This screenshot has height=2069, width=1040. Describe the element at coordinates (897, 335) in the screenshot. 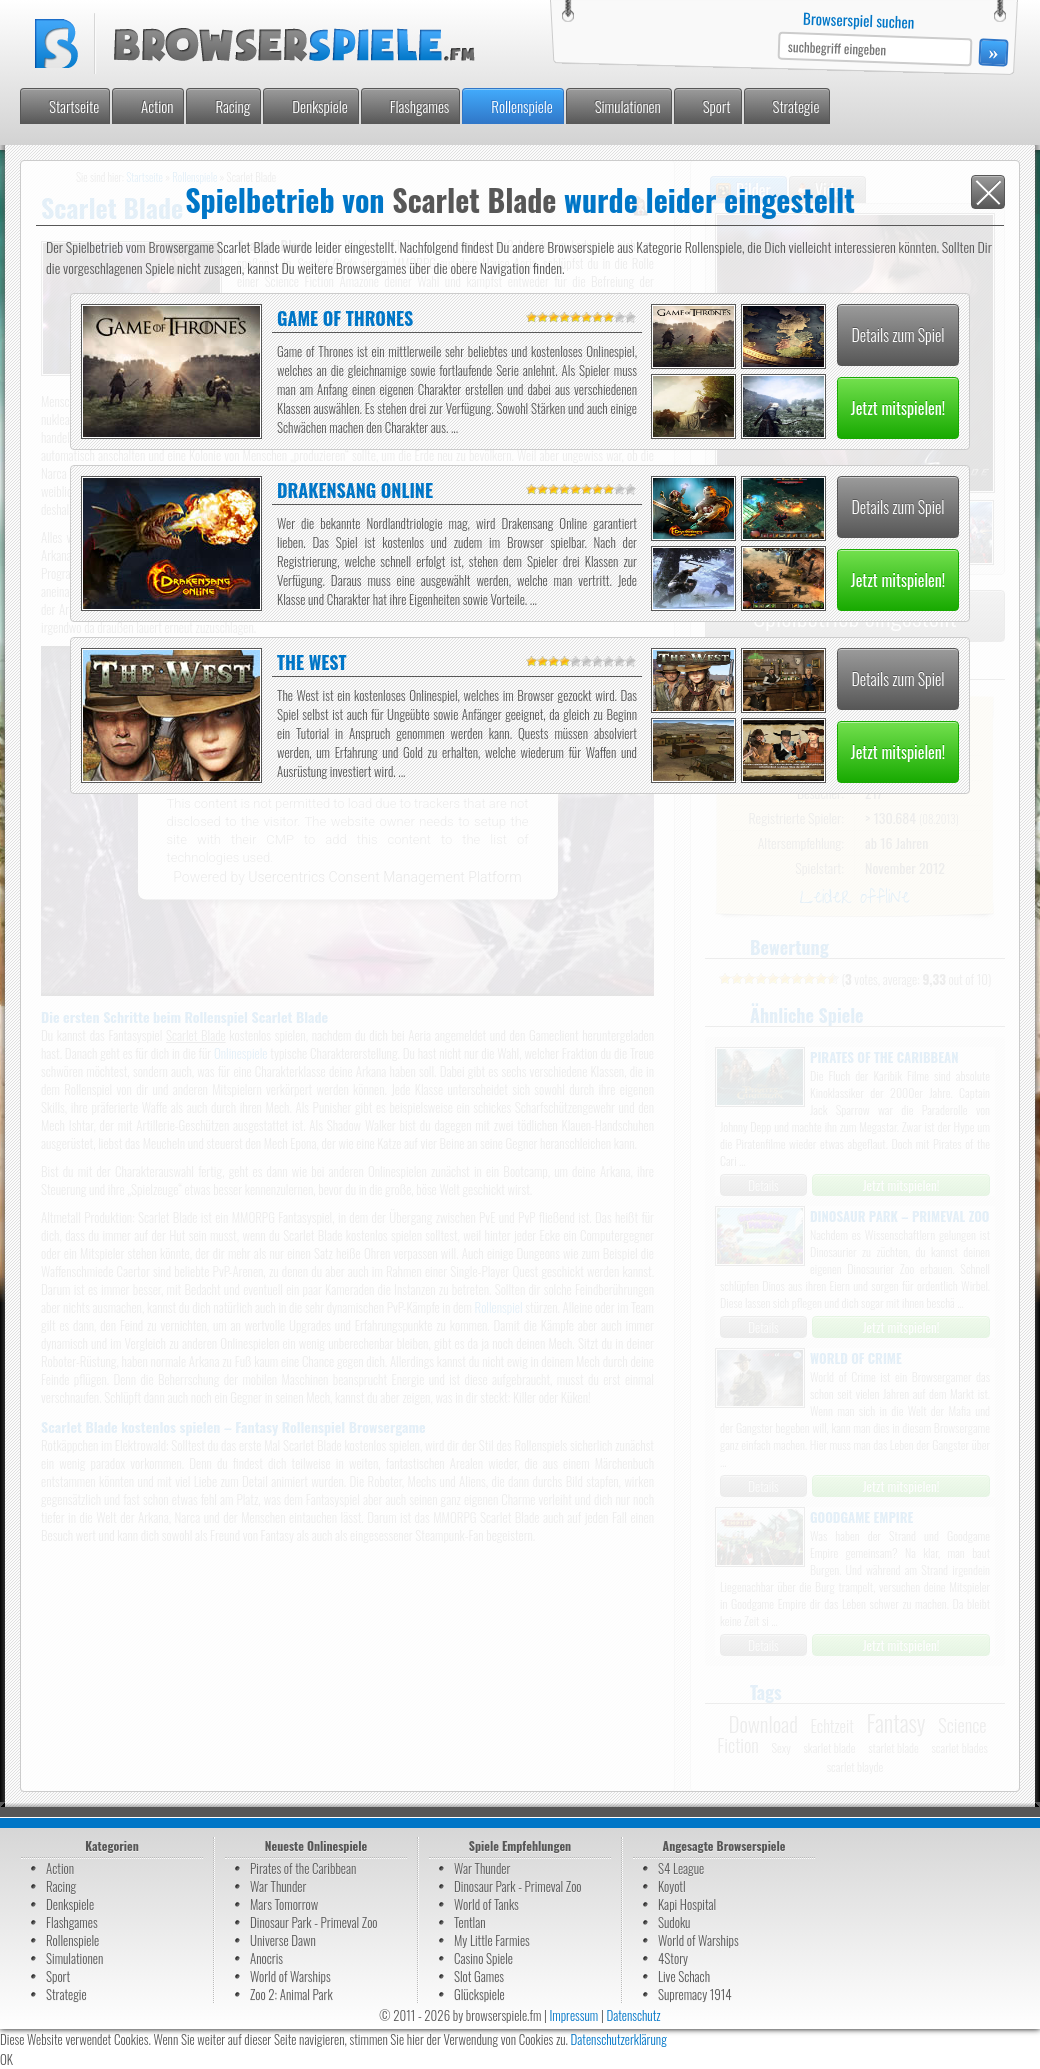

I see `Details zum Spiel` at that location.